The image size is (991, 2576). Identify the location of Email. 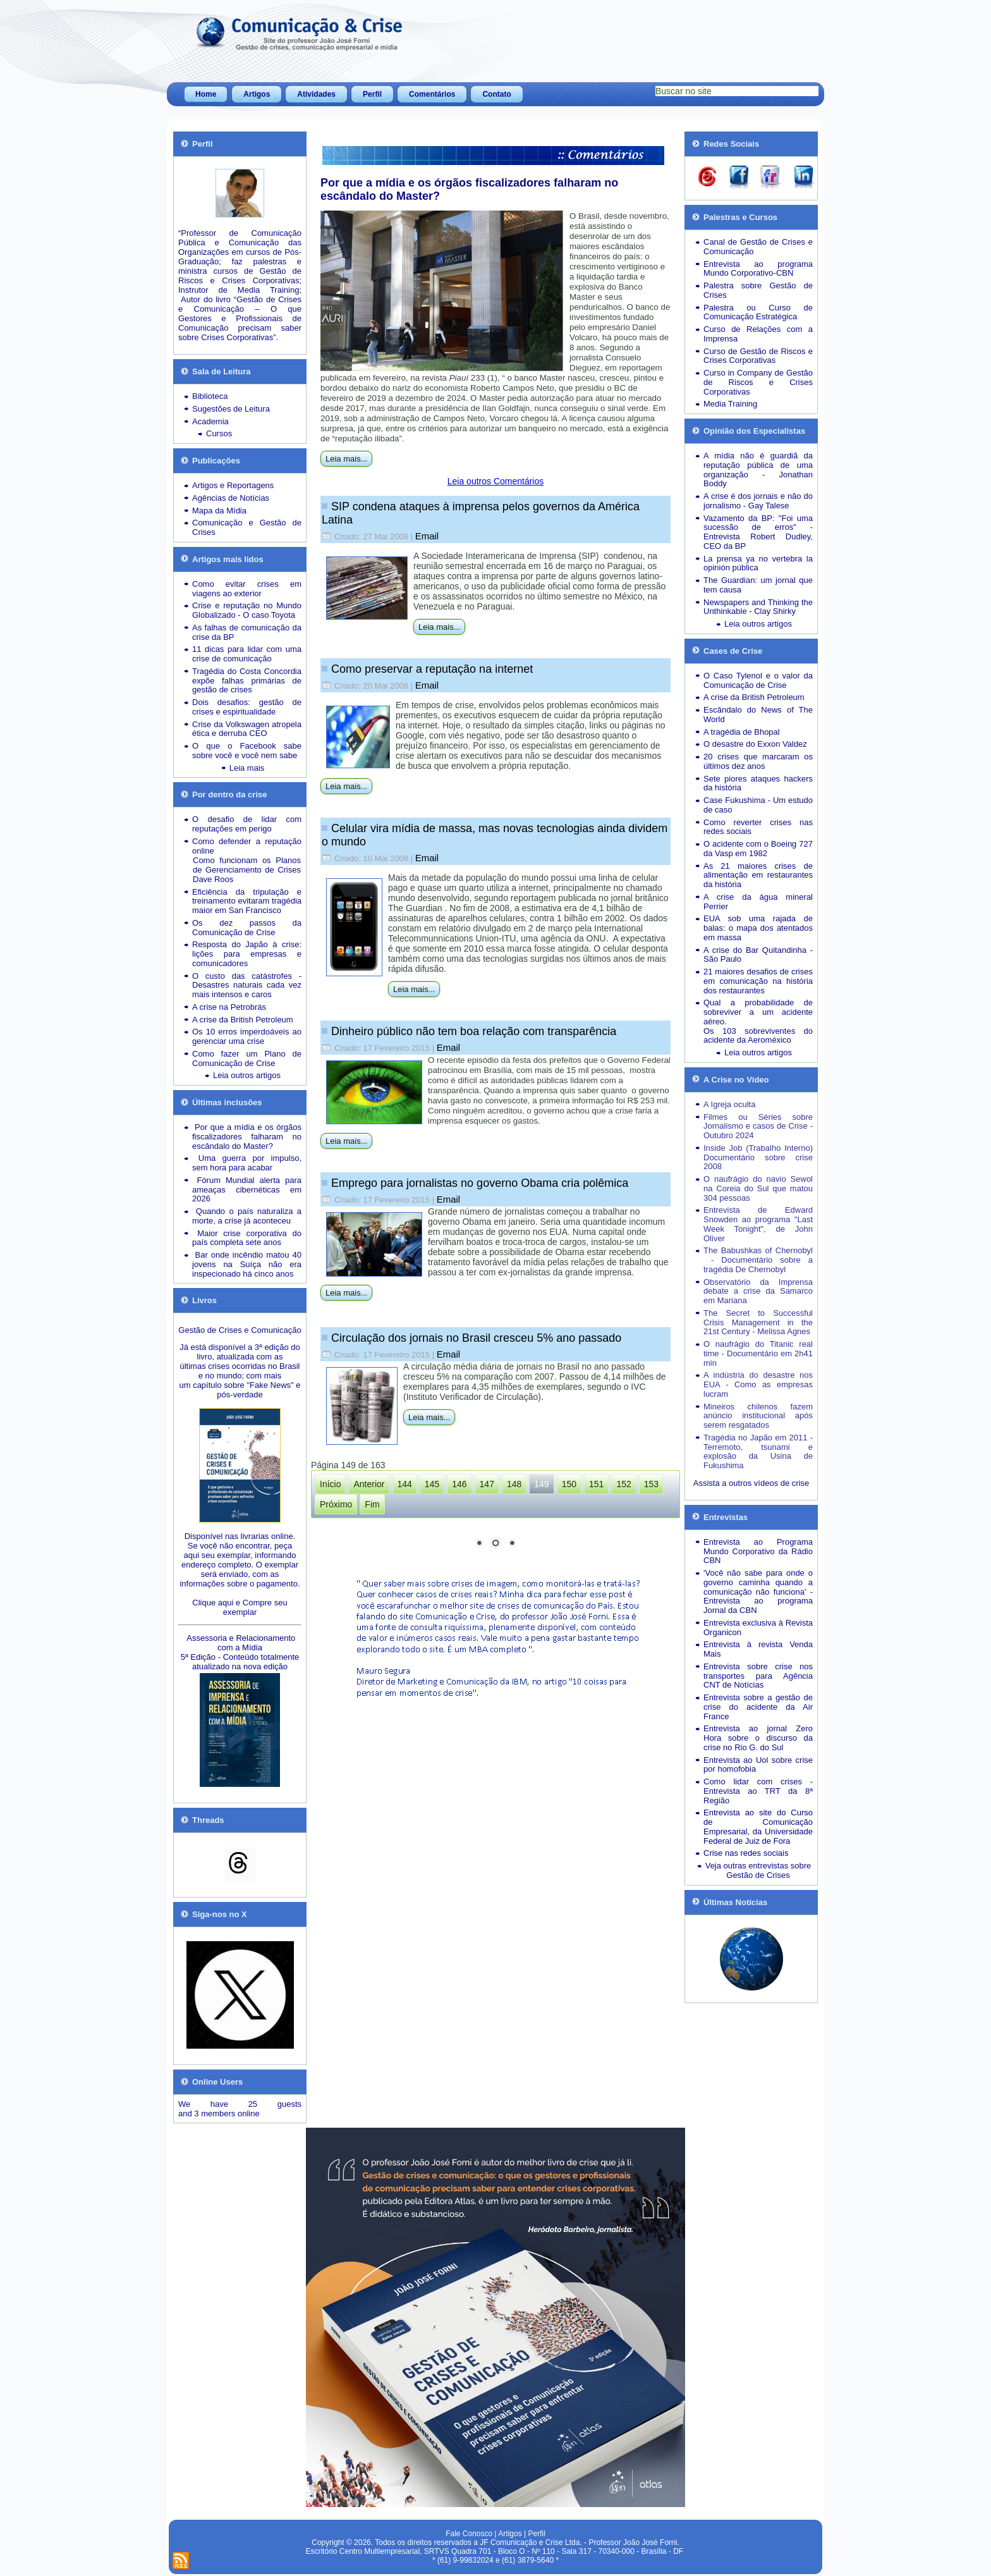
(427, 536).